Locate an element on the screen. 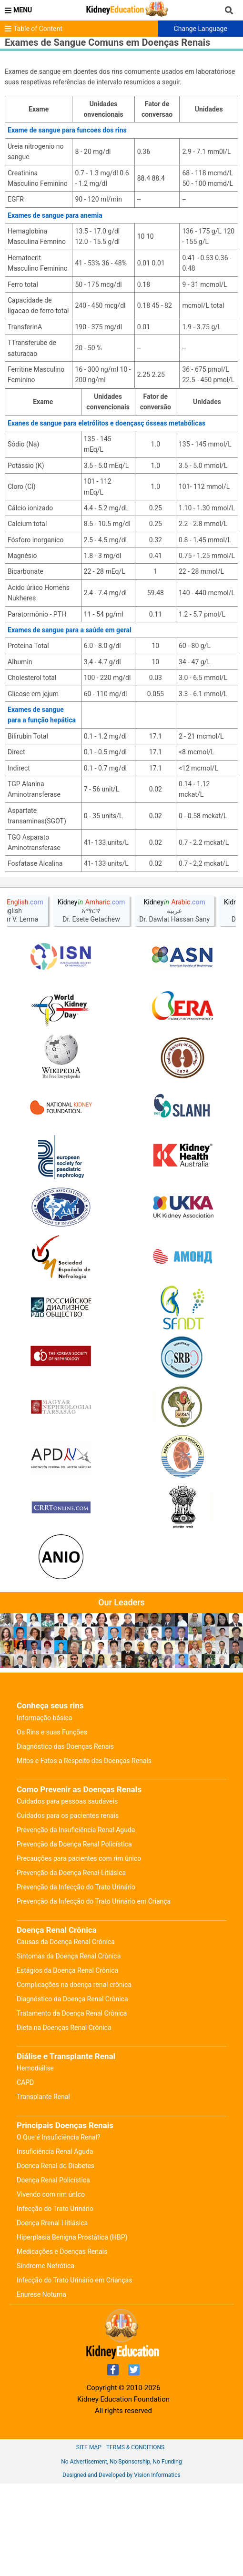 The image size is (243, 2576). Prevenção da Doença Renal Litiásica is located at coordinates (71, 1965).